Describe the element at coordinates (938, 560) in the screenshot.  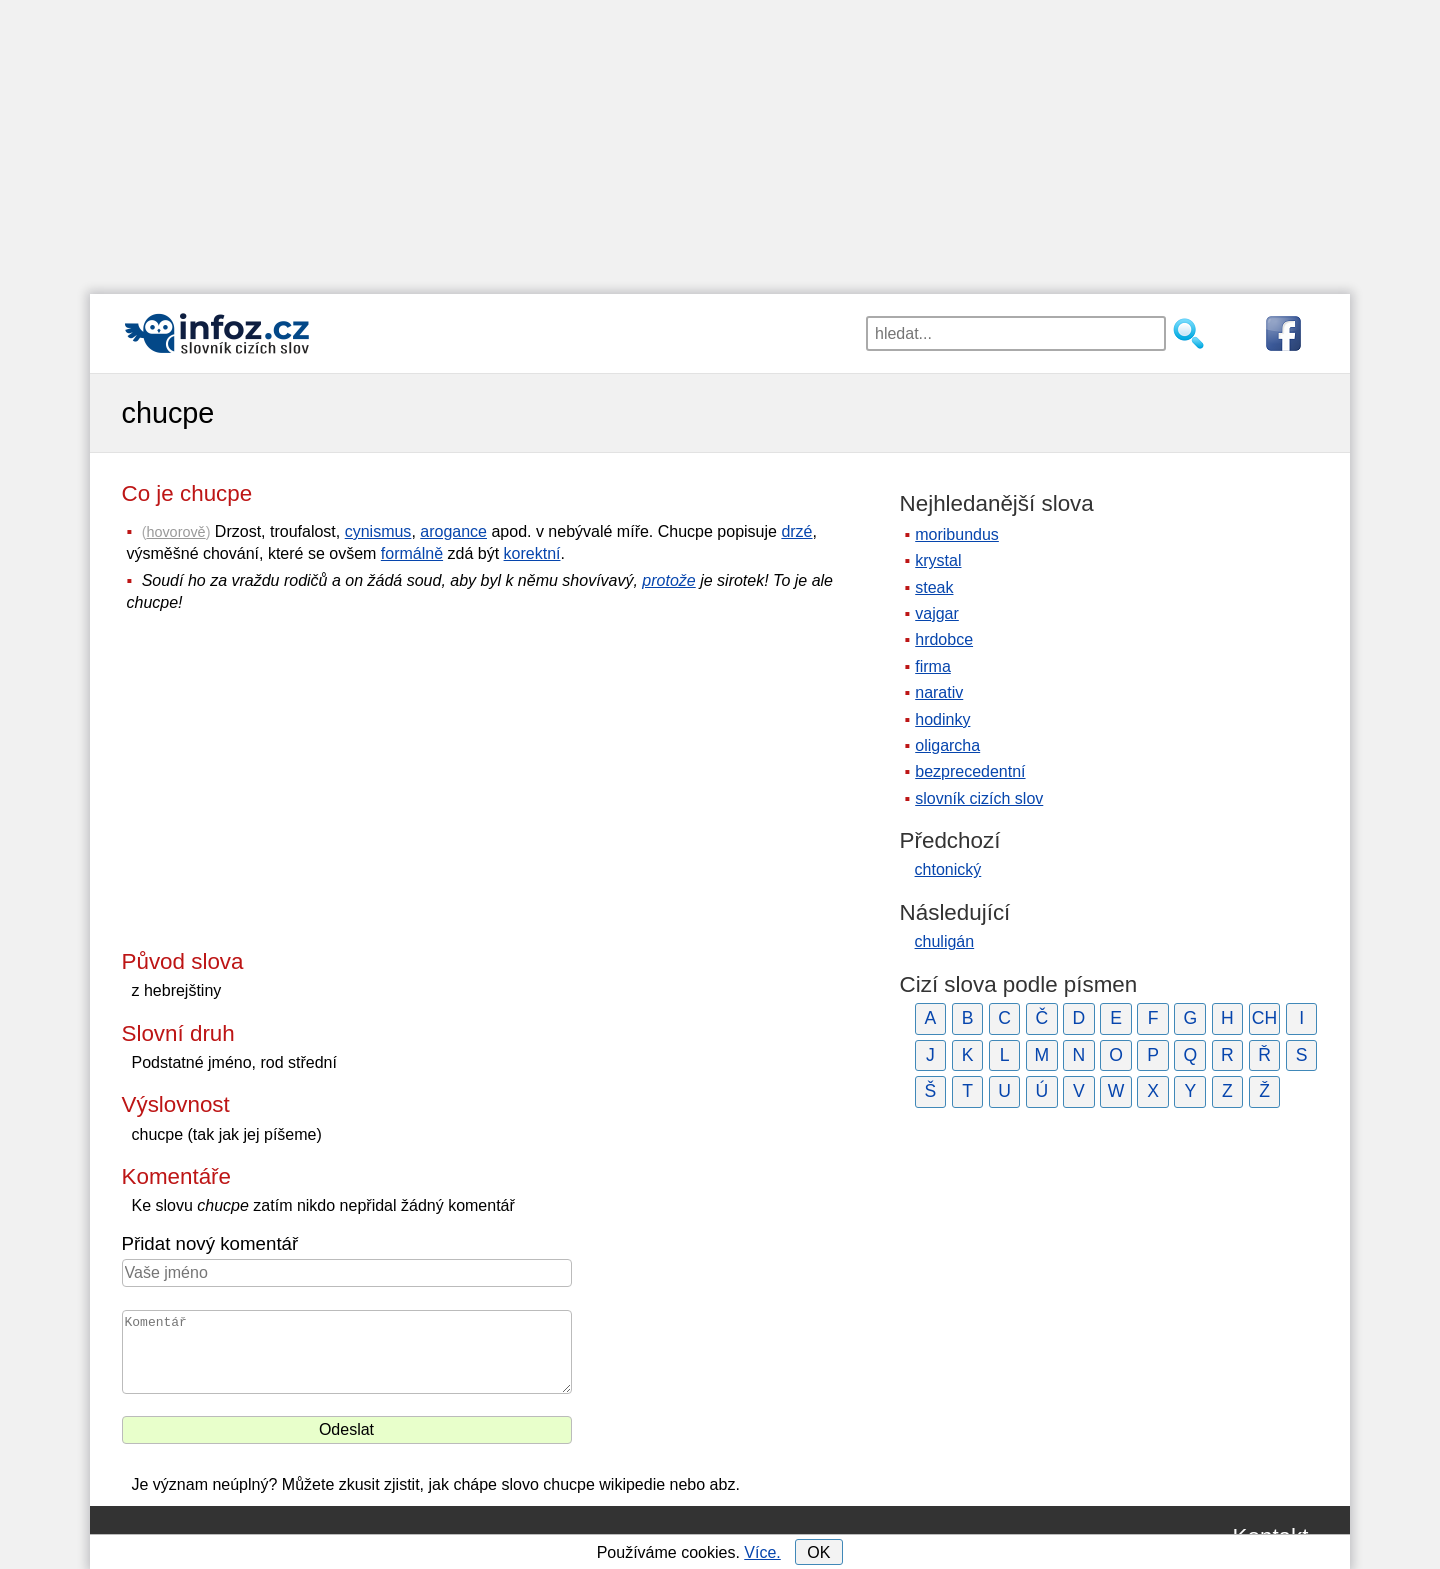
I see `krystal` at that location.